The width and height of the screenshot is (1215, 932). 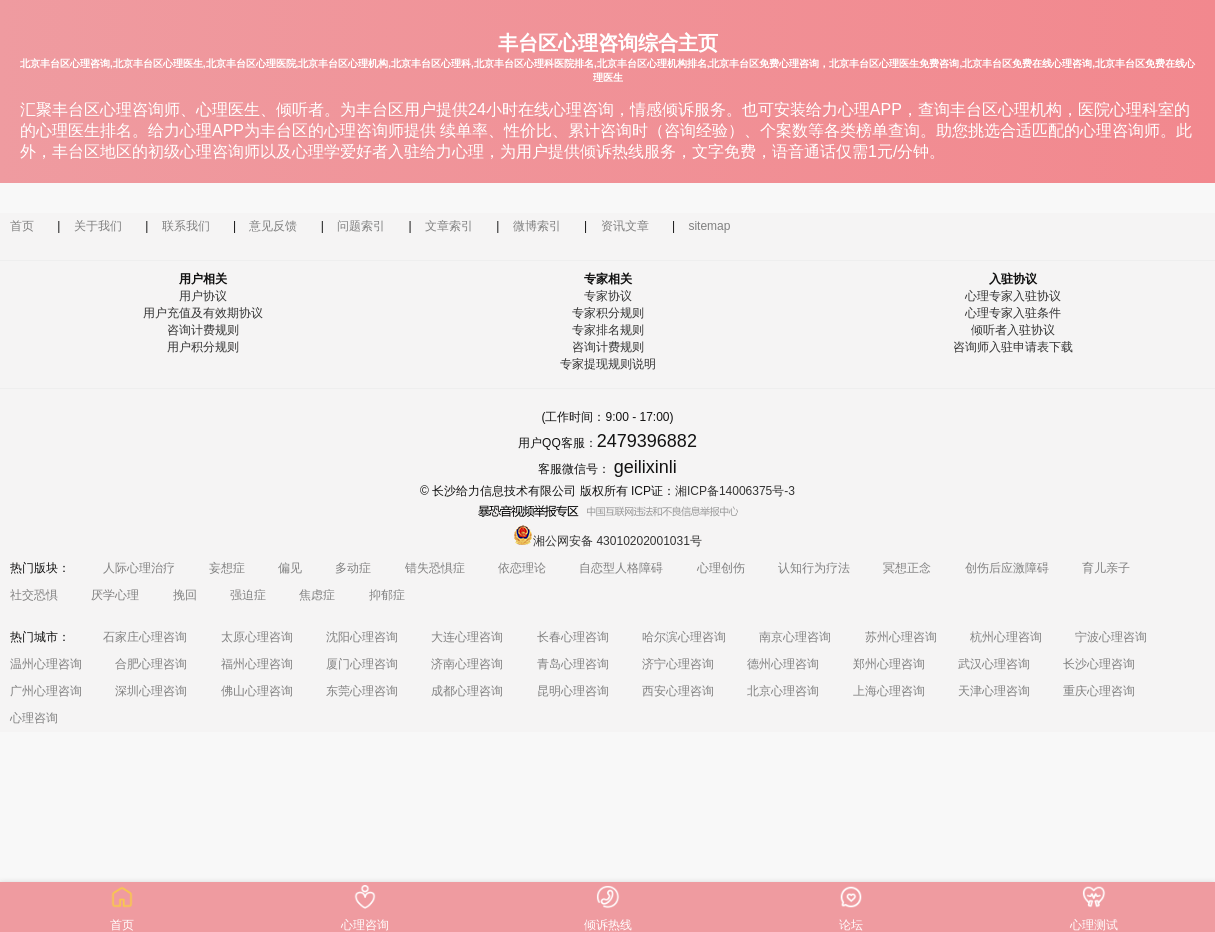 I want to click on 苏州心理咨询, so click(x=901, y=637).